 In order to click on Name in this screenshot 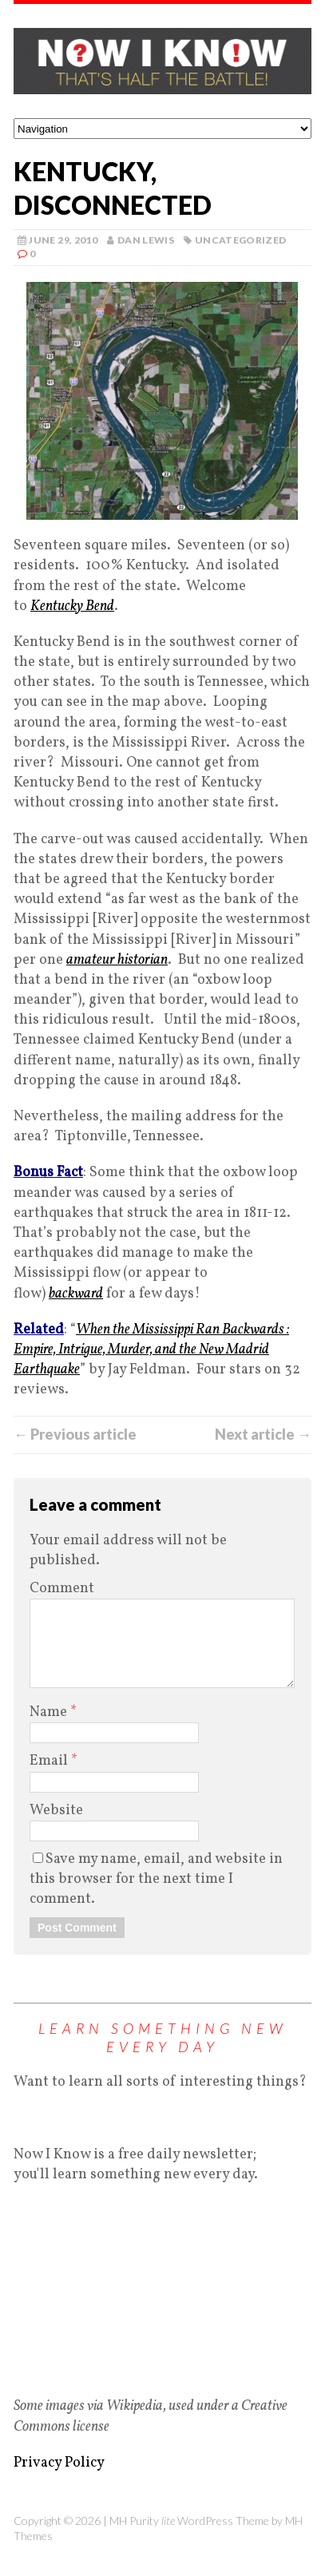, I will do `click(50, 1712)`.